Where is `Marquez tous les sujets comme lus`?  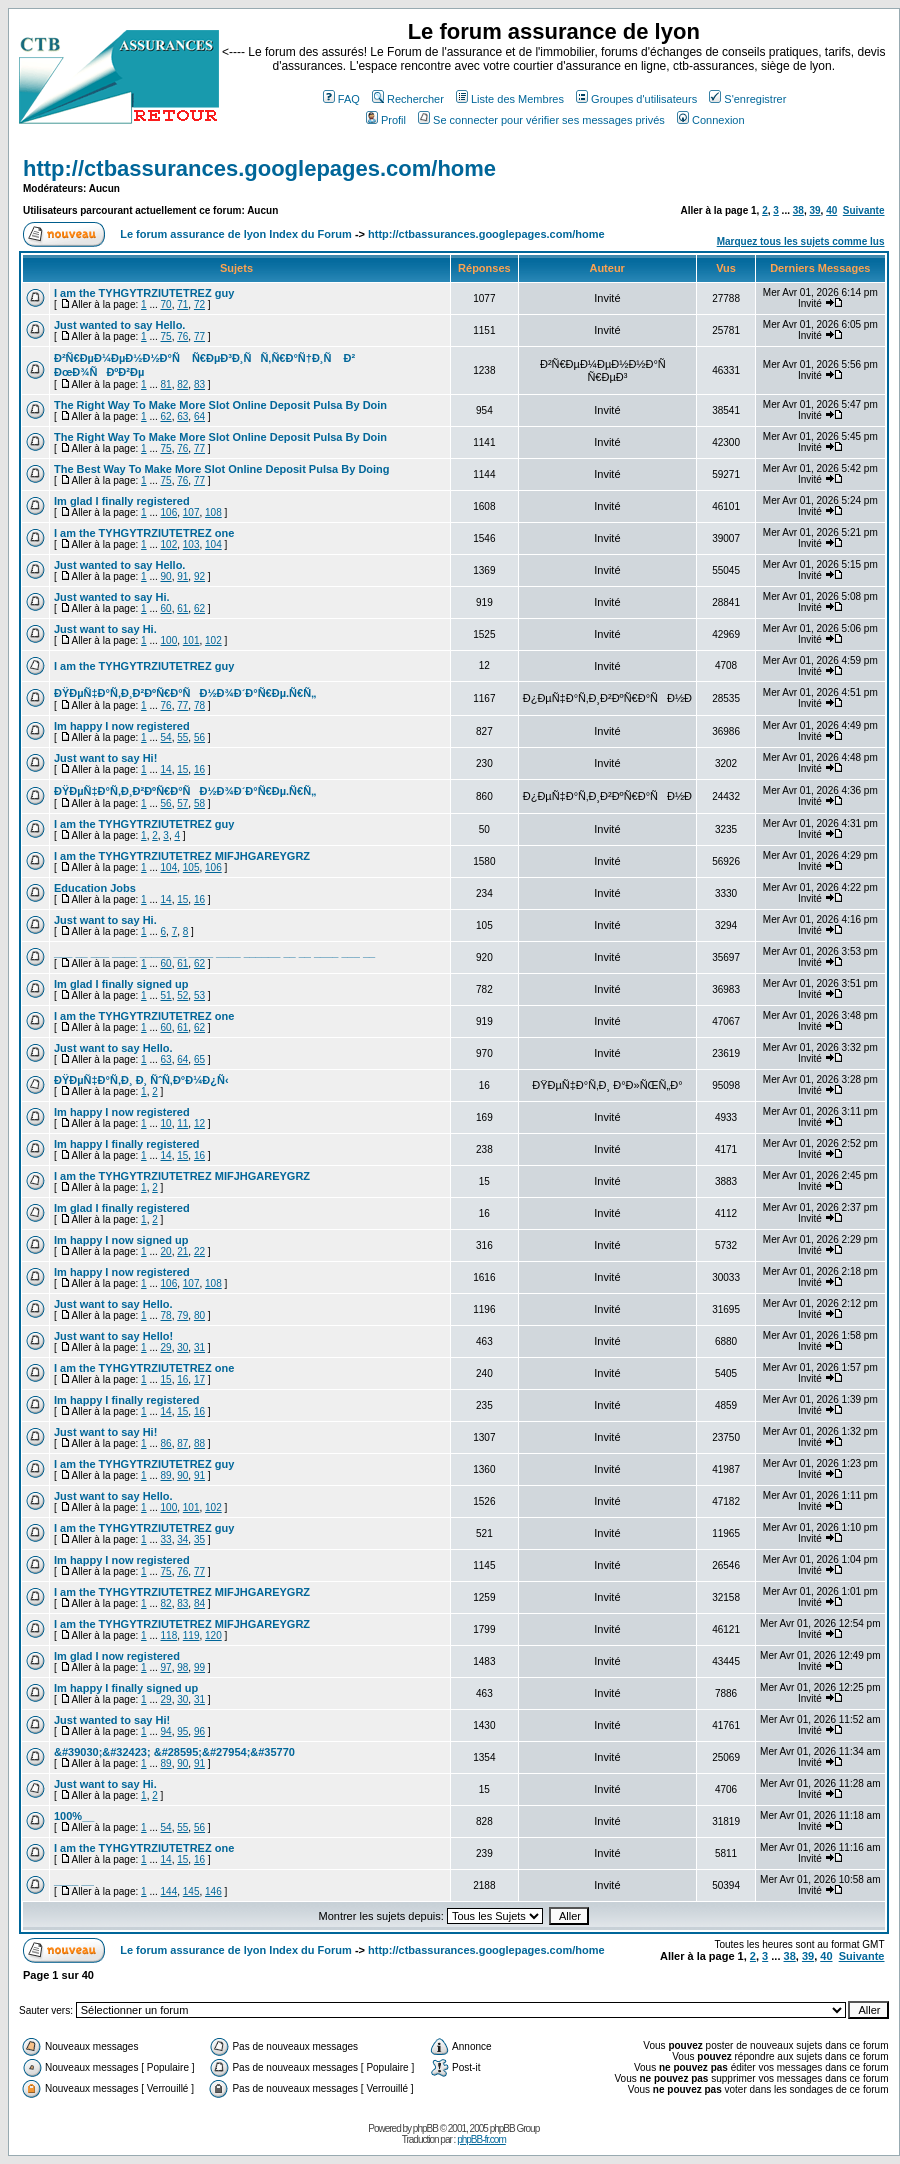 Marquez tous les sujets comme lus is located at coordinates (801, 241).